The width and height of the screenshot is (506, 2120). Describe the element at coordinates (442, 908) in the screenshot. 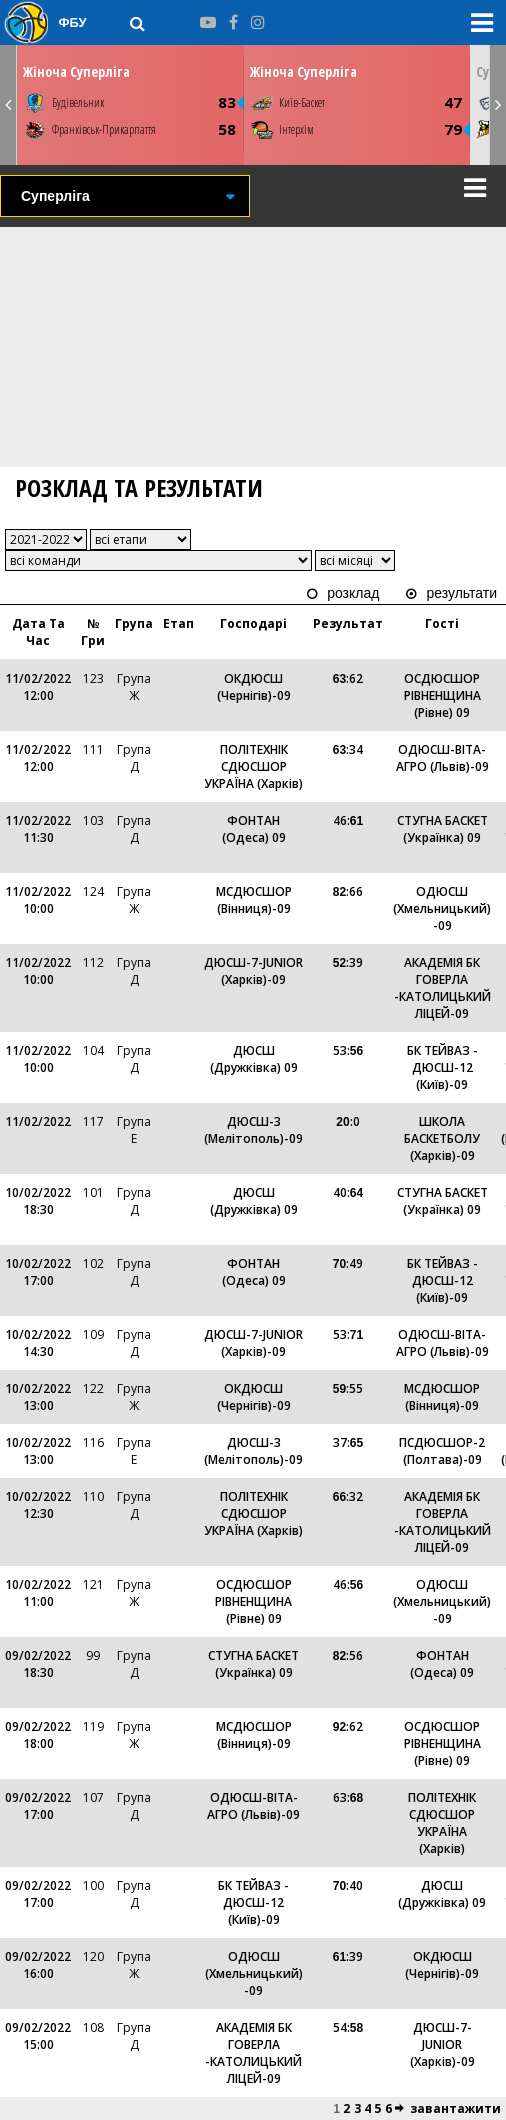

I see `ОДЮСШ (Хмельницький) -09` at that location.